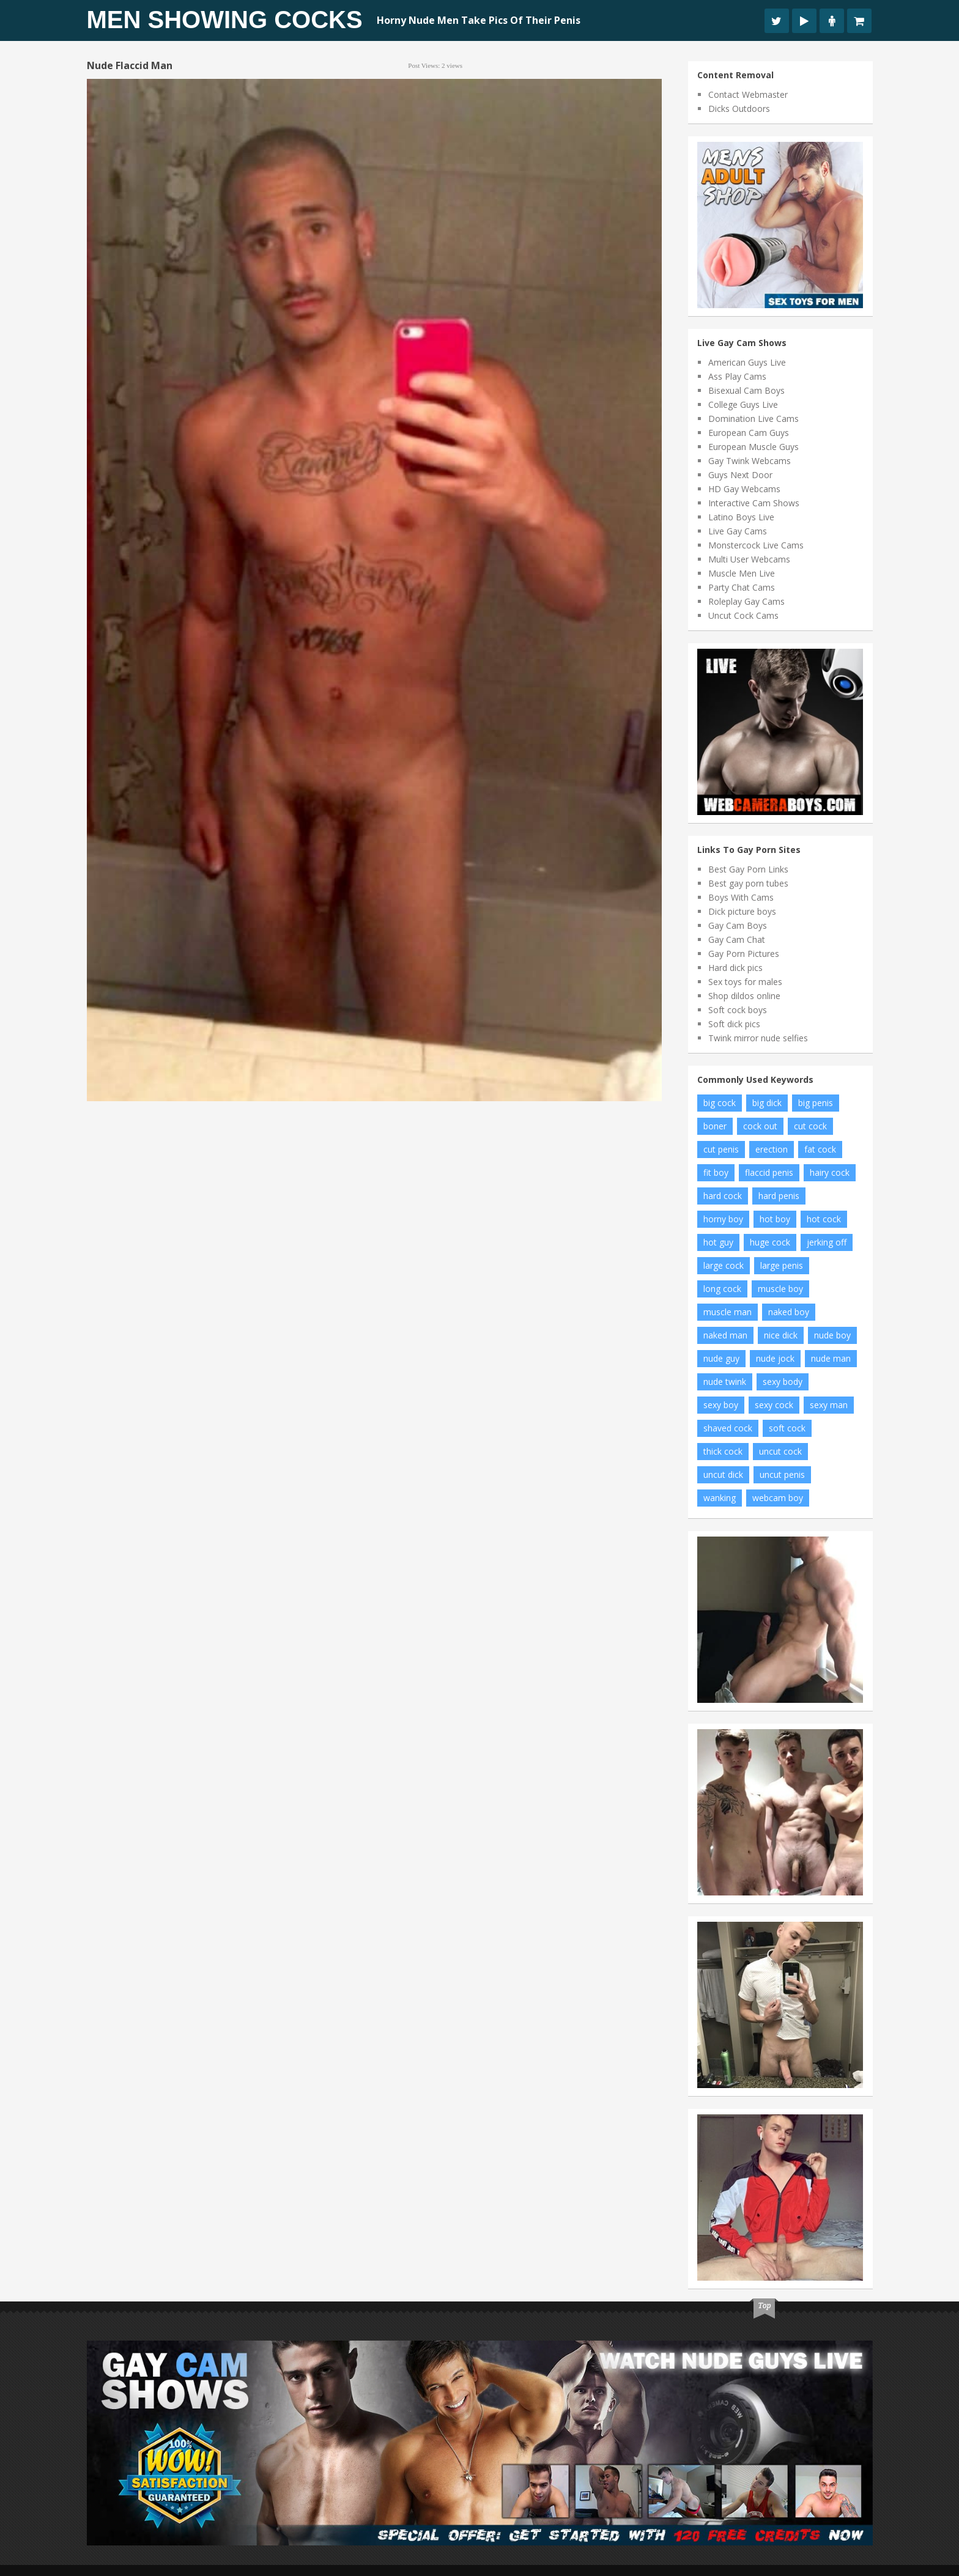  I want to click on uncut cock [uncut cock (61 items)], so click(780, 1451).